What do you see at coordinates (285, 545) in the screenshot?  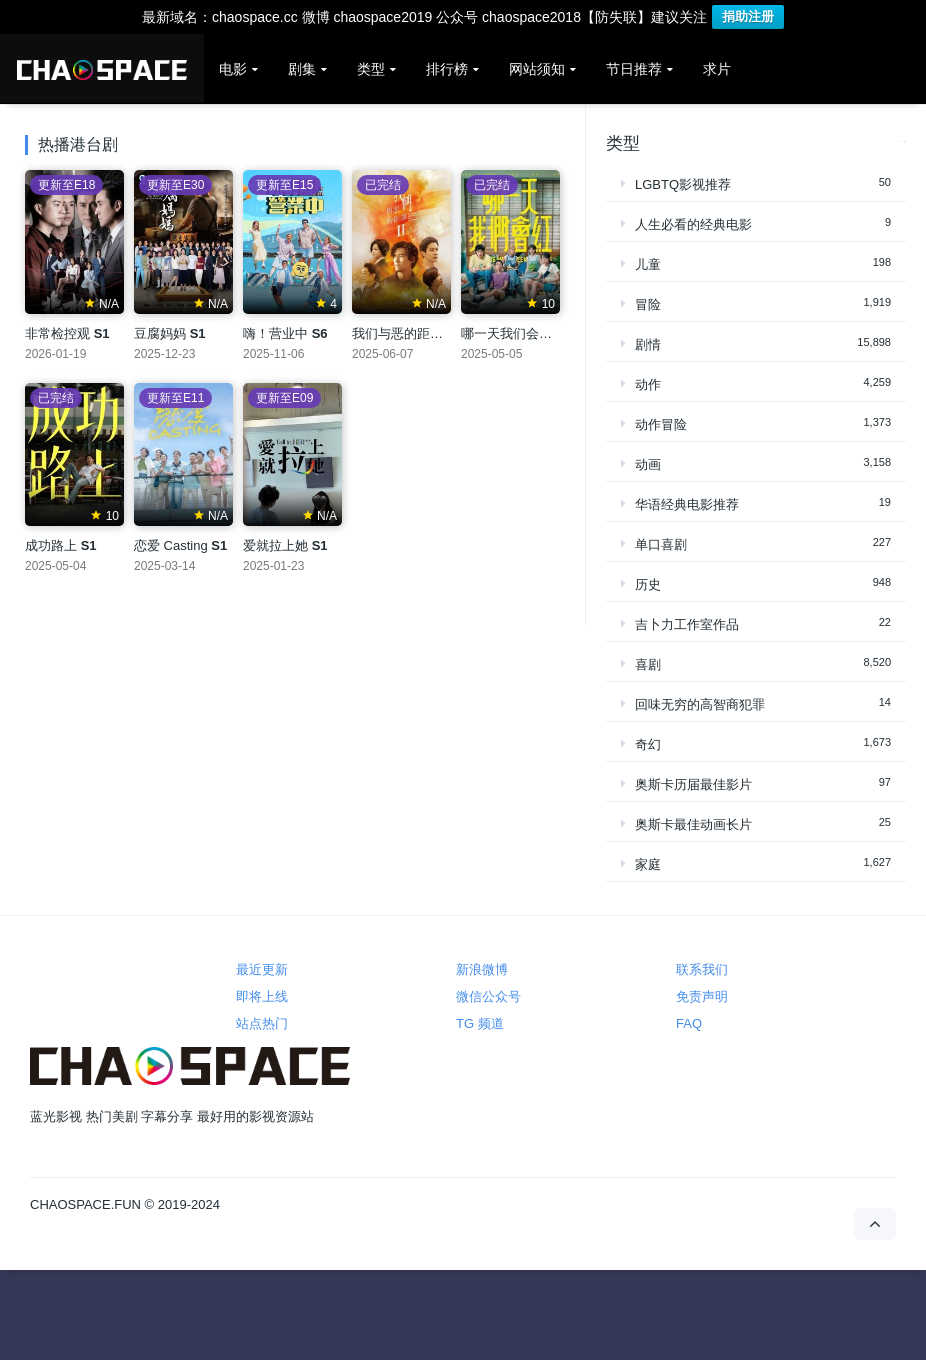 I see `爱就拉上她` at bounding box center [285, 545].